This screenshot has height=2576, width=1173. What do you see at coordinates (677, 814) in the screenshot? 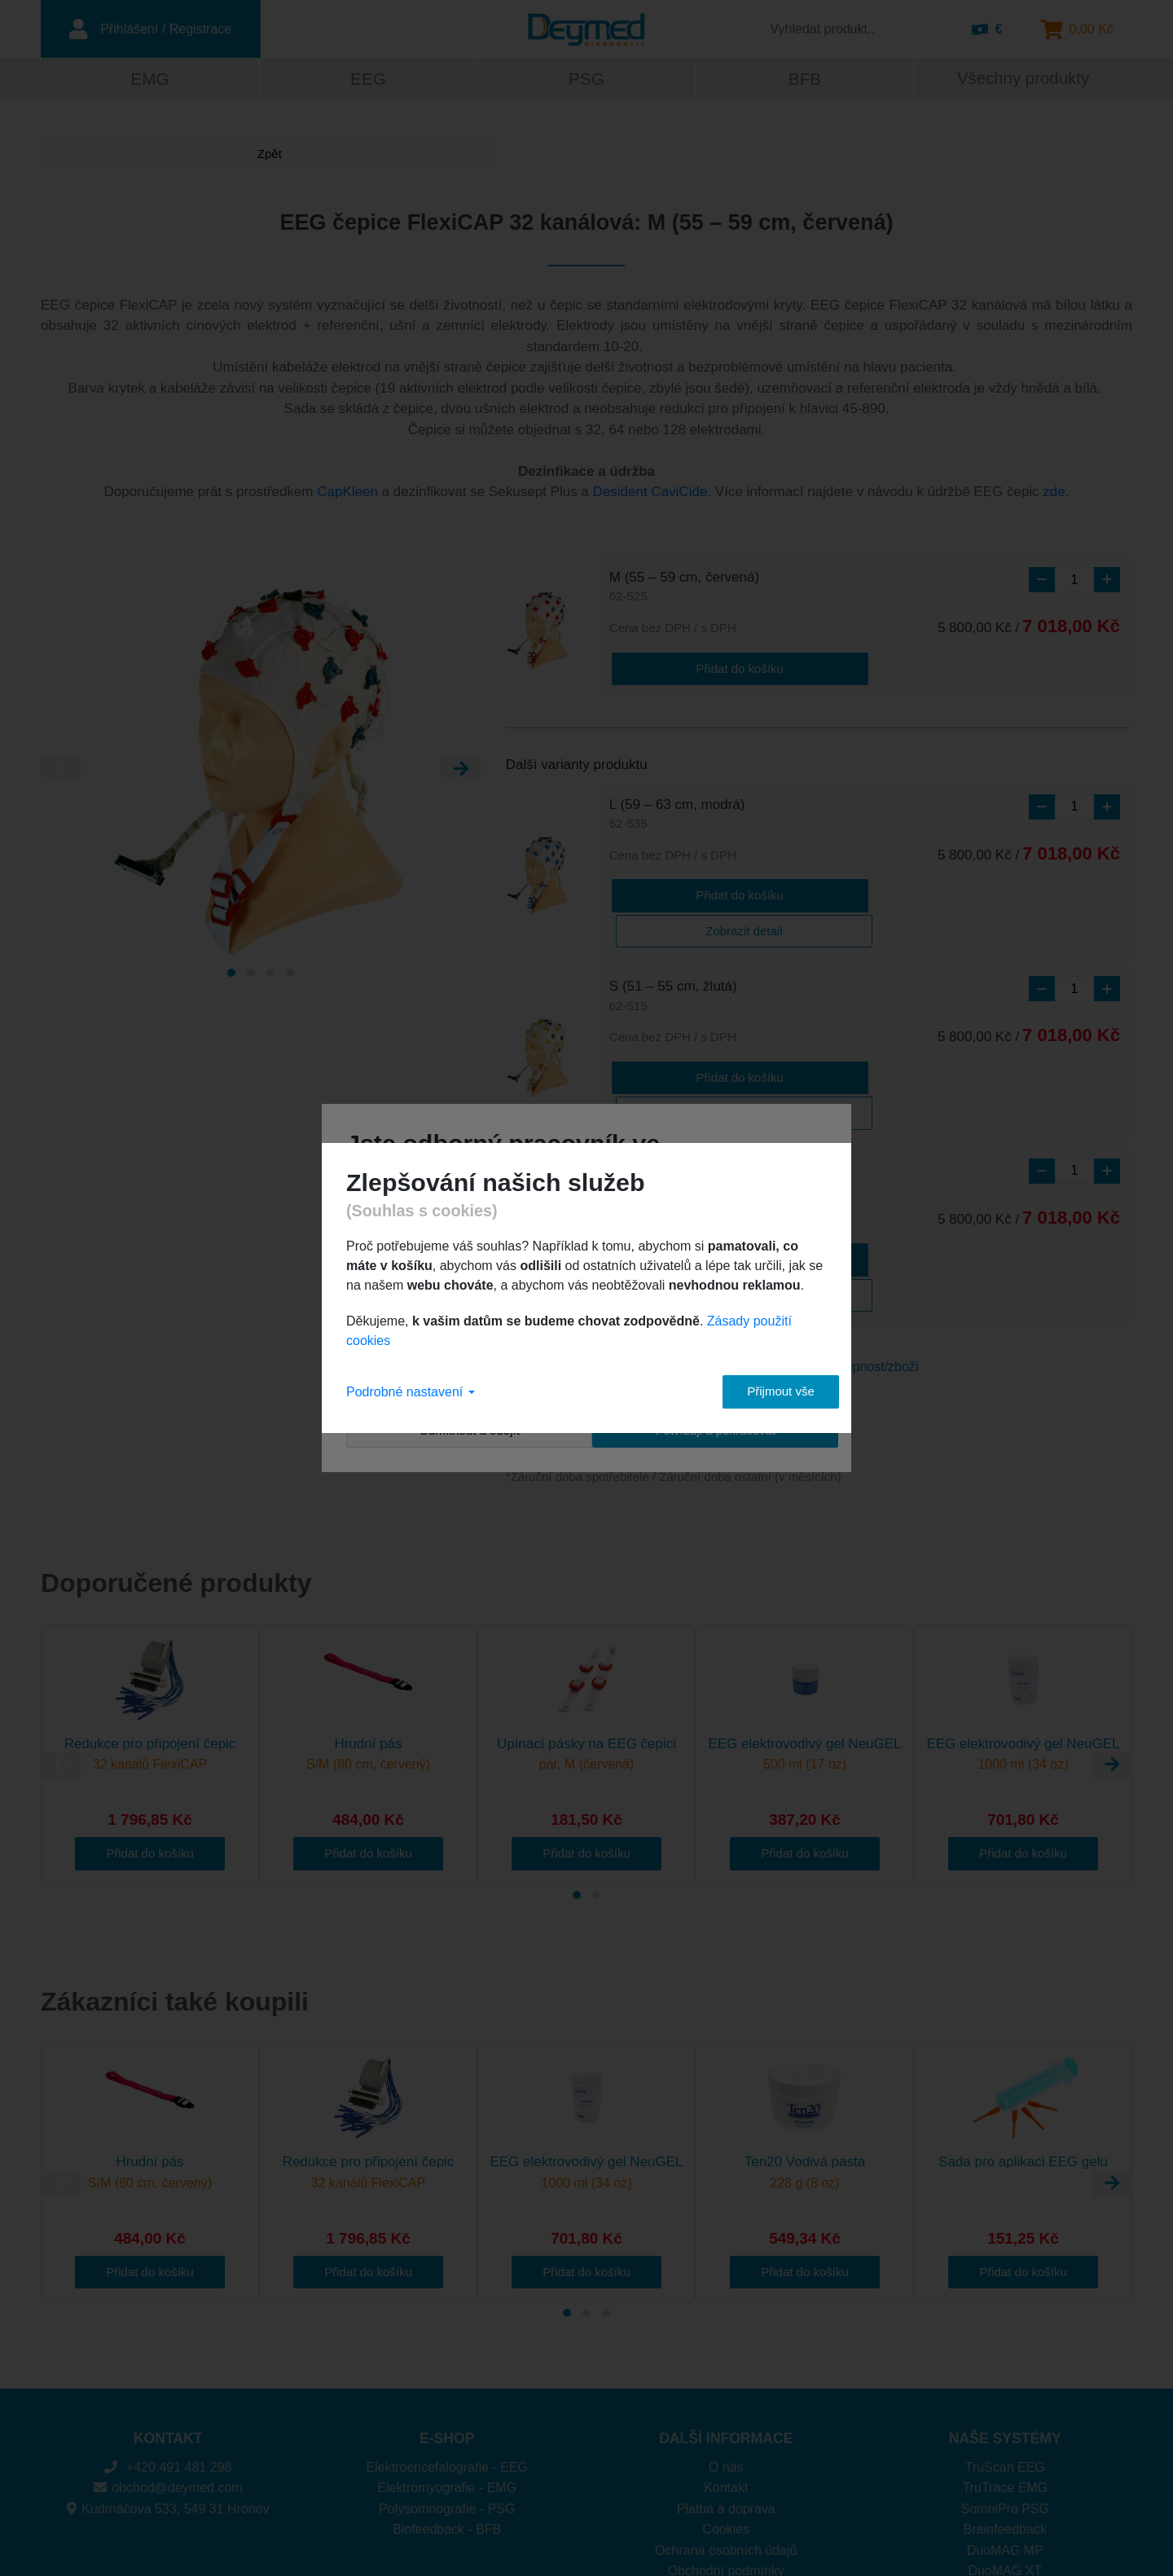
I see `L (59 – 63 cm, modrá)` at bounding box center [677, 814].